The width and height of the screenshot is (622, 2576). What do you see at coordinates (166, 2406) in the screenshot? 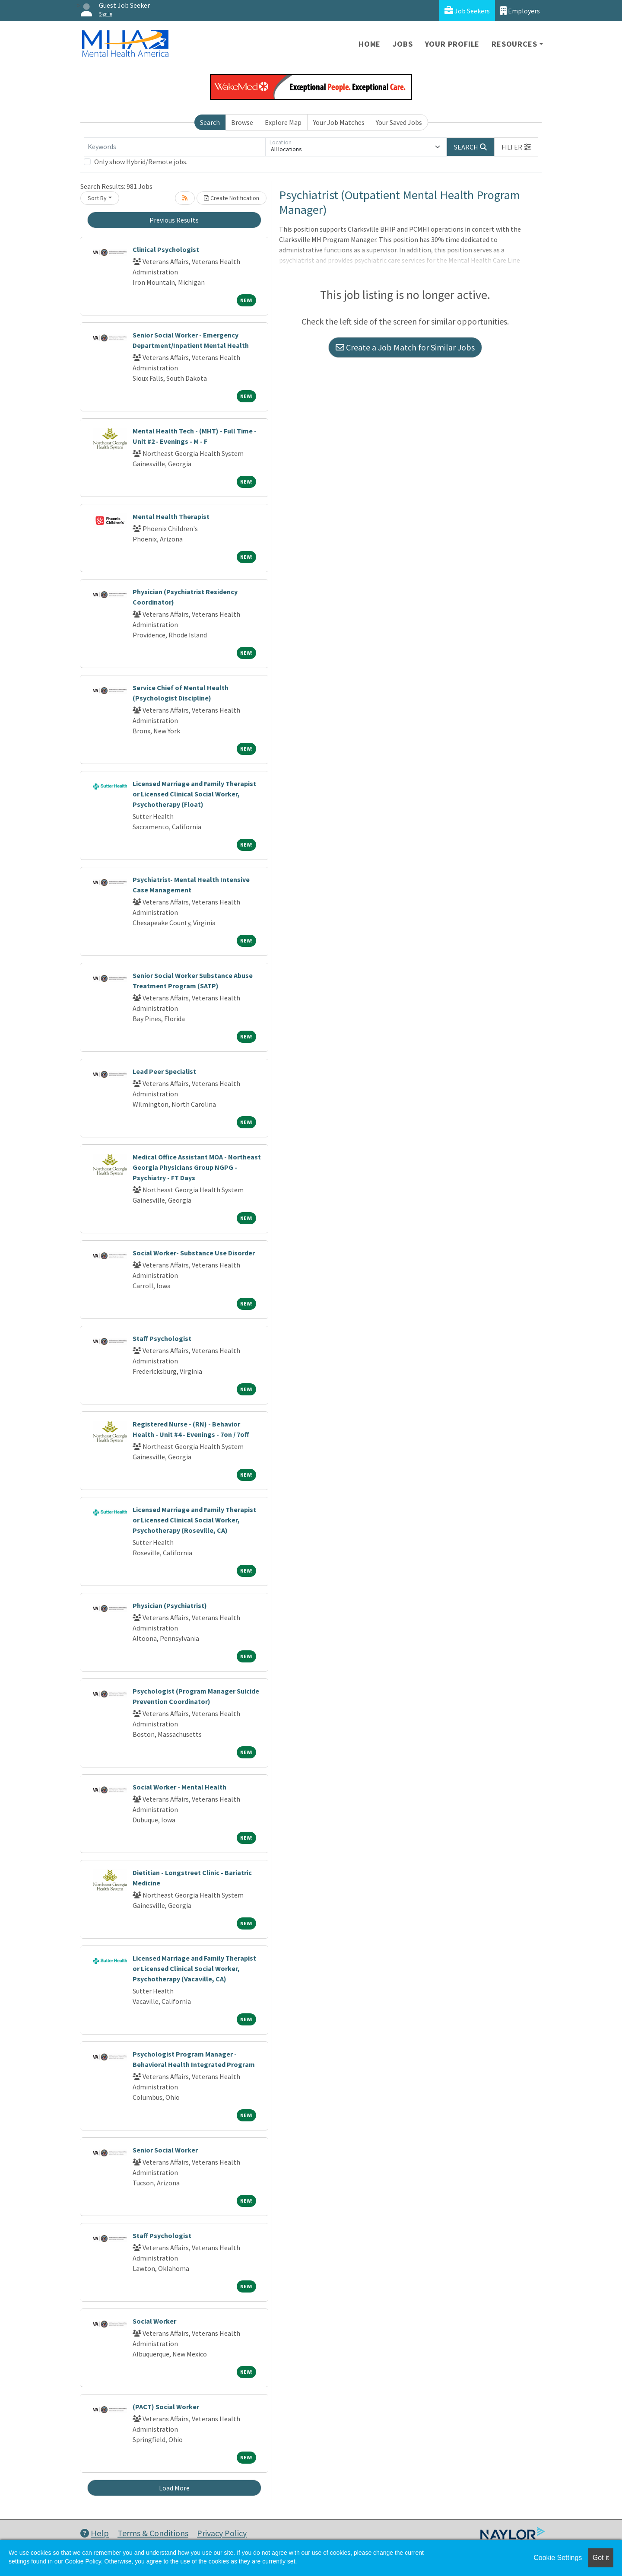
I see `(PACT) Social Worker` at bounding box center [166, 2406].